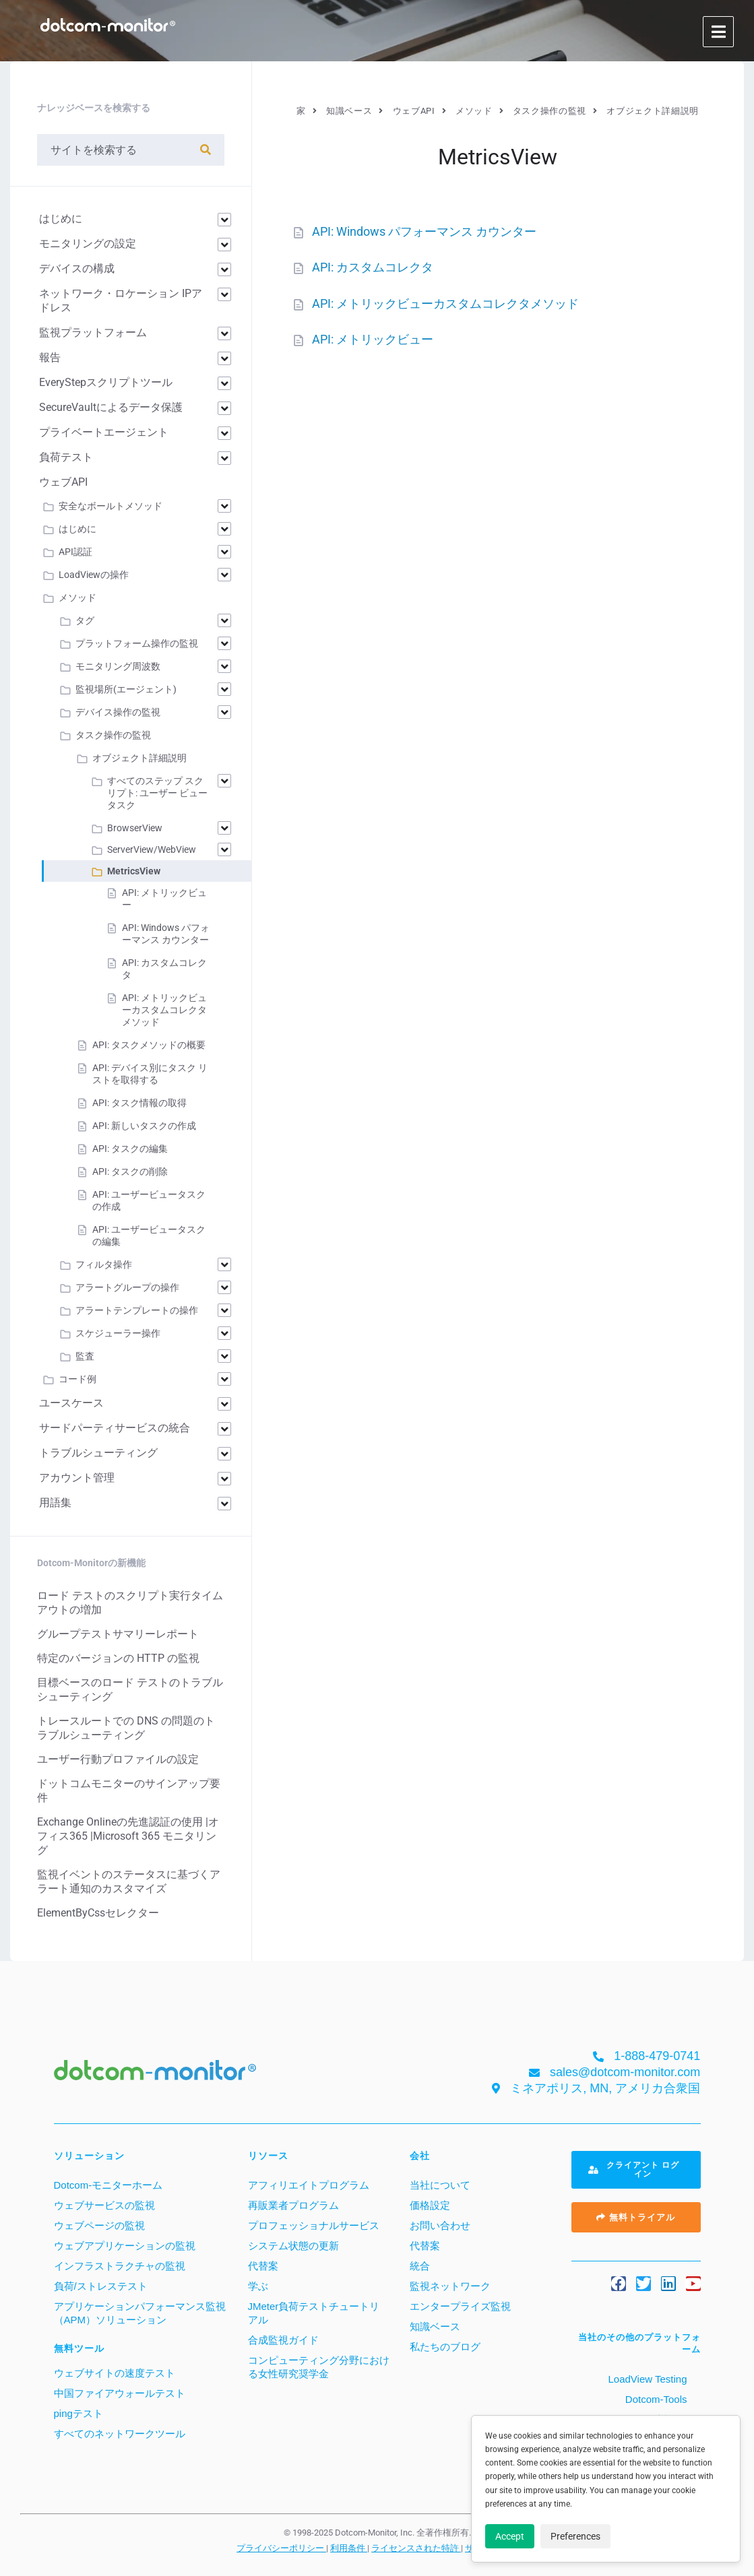 The width and height of the screenshot is (754, 2576). What do you see at coordinates (372, 267) in the screenshot?
I see `API: カスタムコレクタ` at bounding box center [372, 267].